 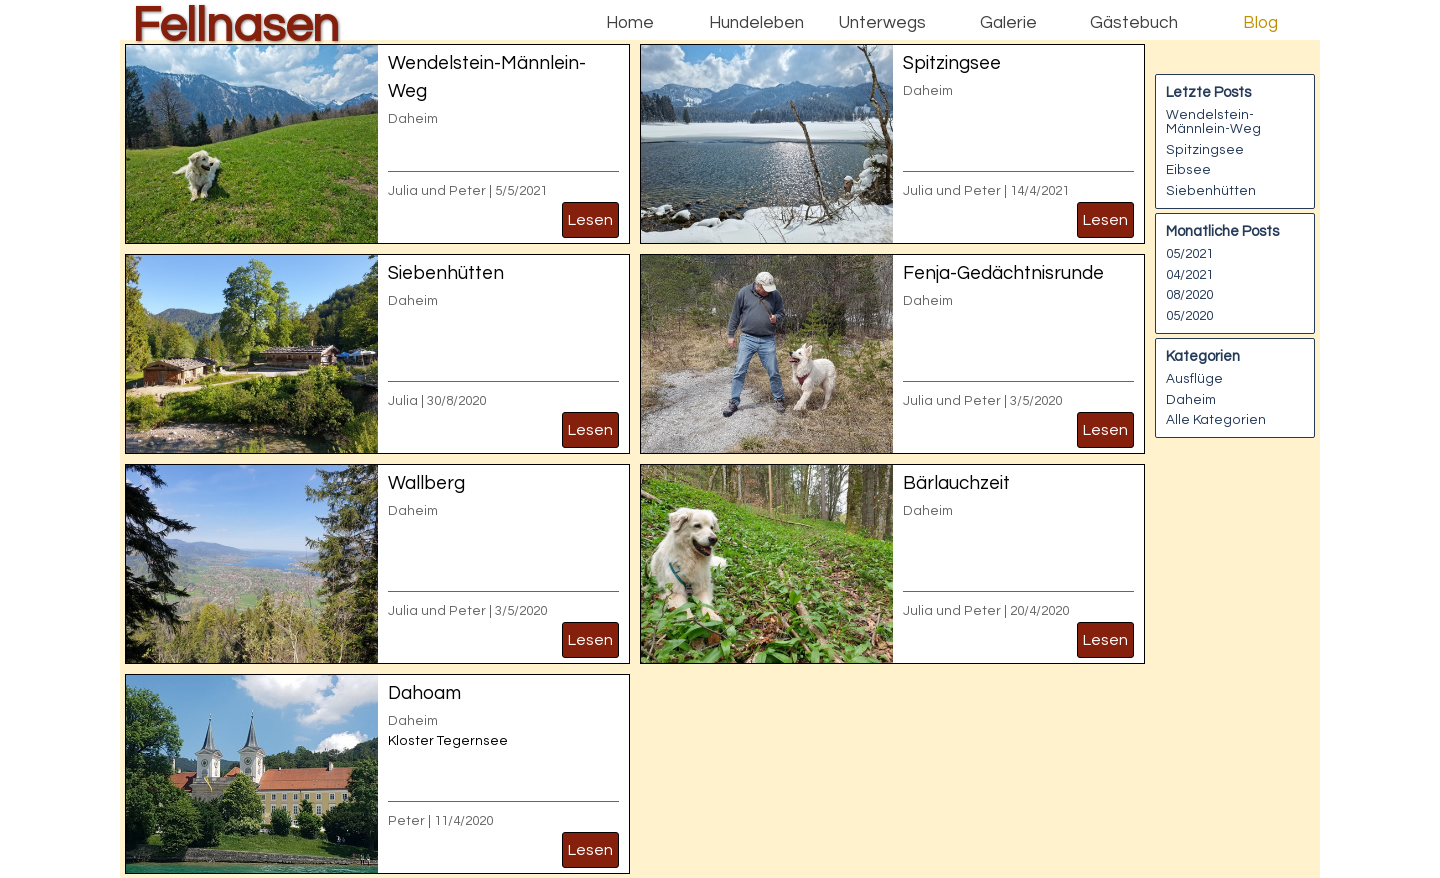 I want to click on Daheim, so click(x=413, y=119).